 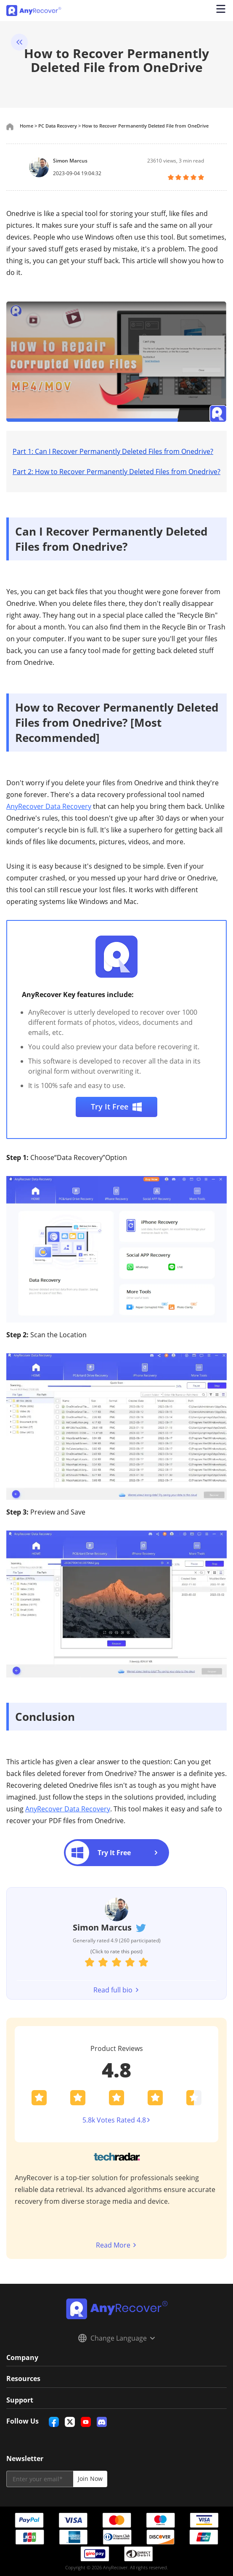 I want to click on Read full bio, so click(x=116, y=1990).